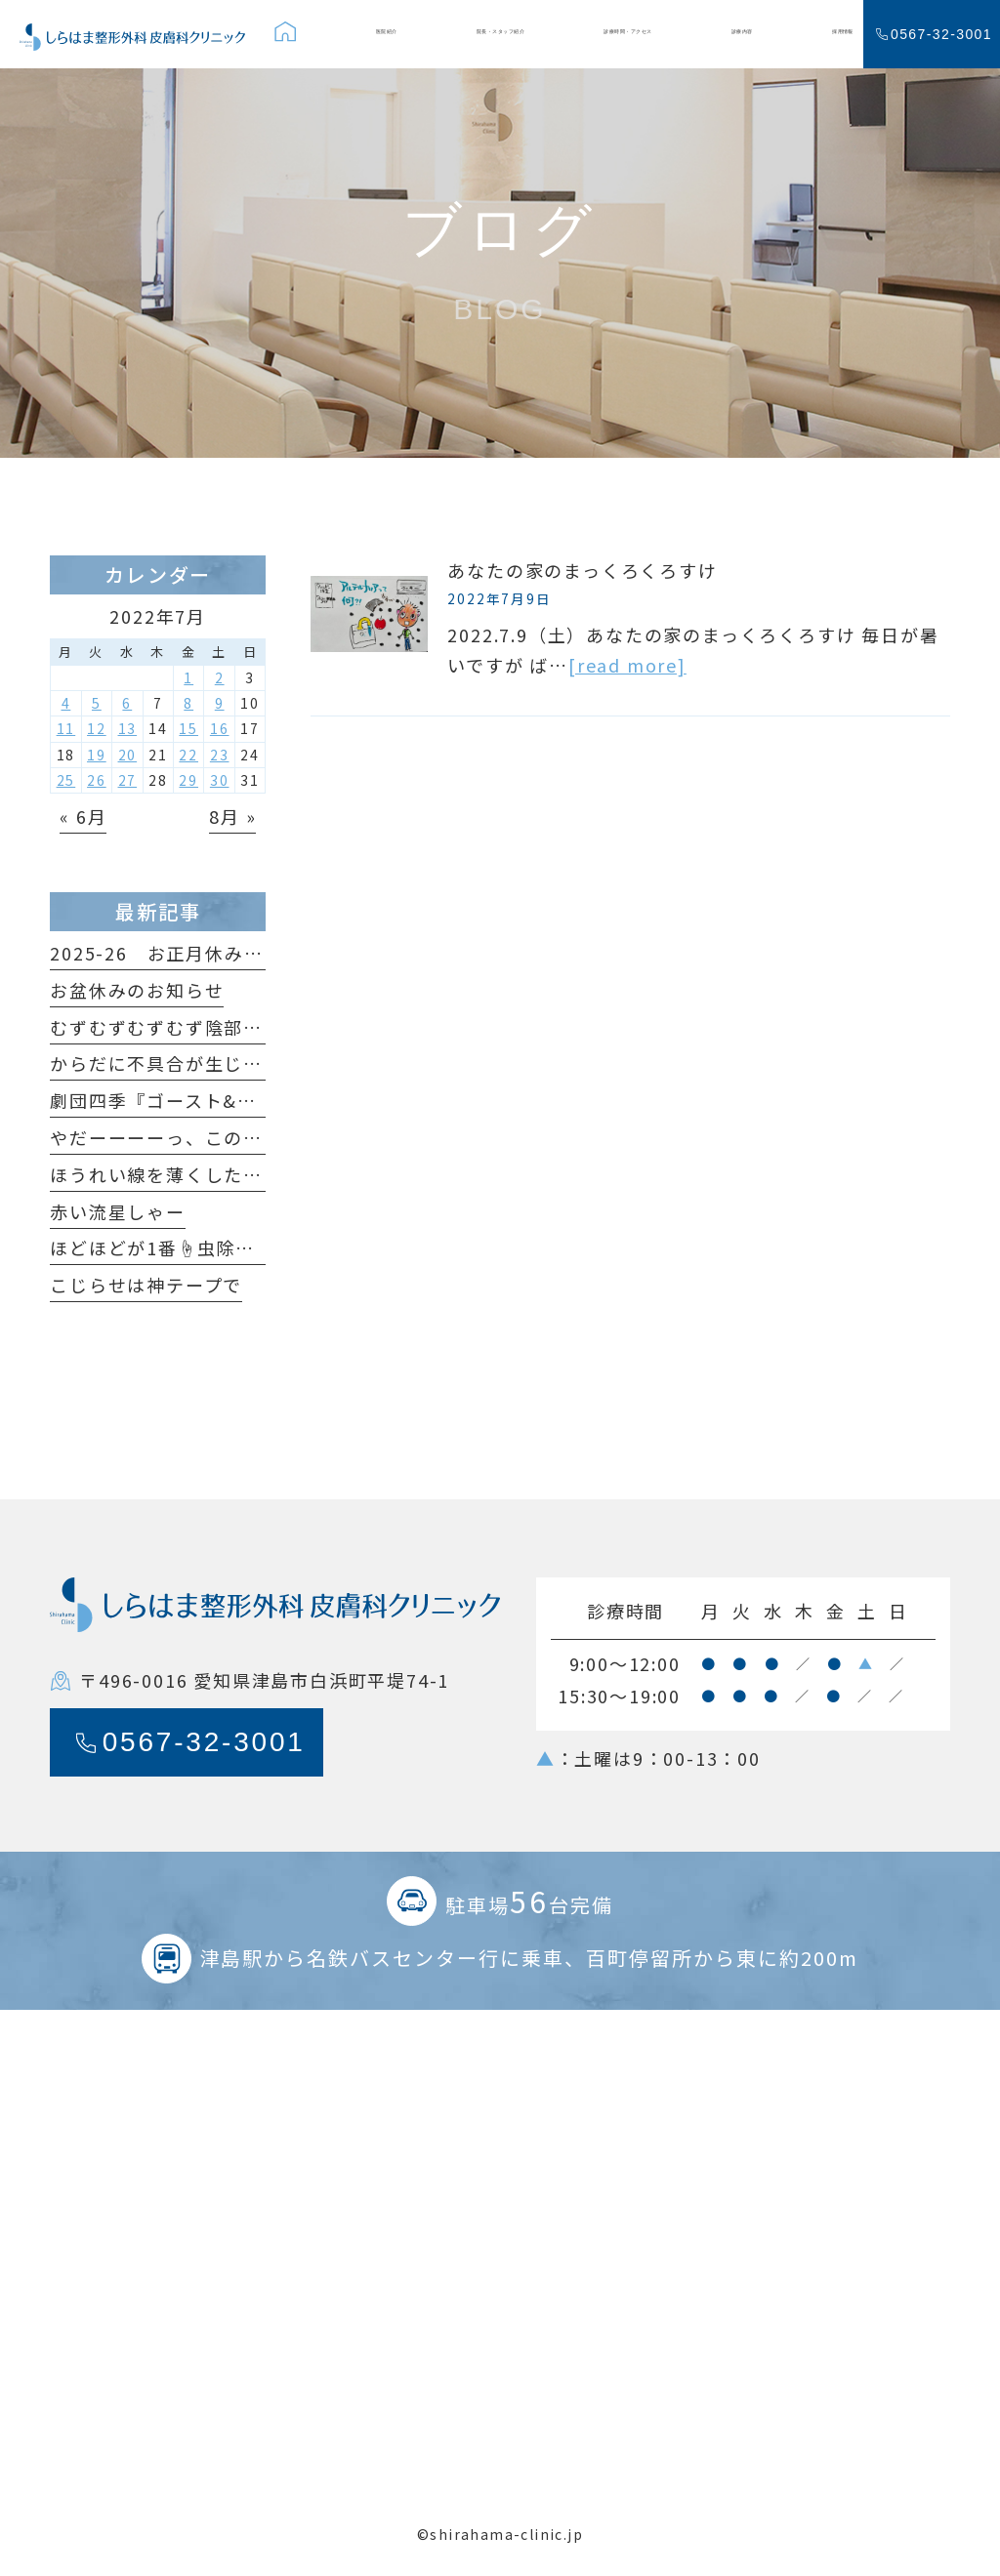 The height and width of the screenshot is (2576, 1000). Describe the element at coordinates (254, 1137) in the screenshot. I see `やだーーーーっ、このホクロ足が生えてるっ🐞` at that location.